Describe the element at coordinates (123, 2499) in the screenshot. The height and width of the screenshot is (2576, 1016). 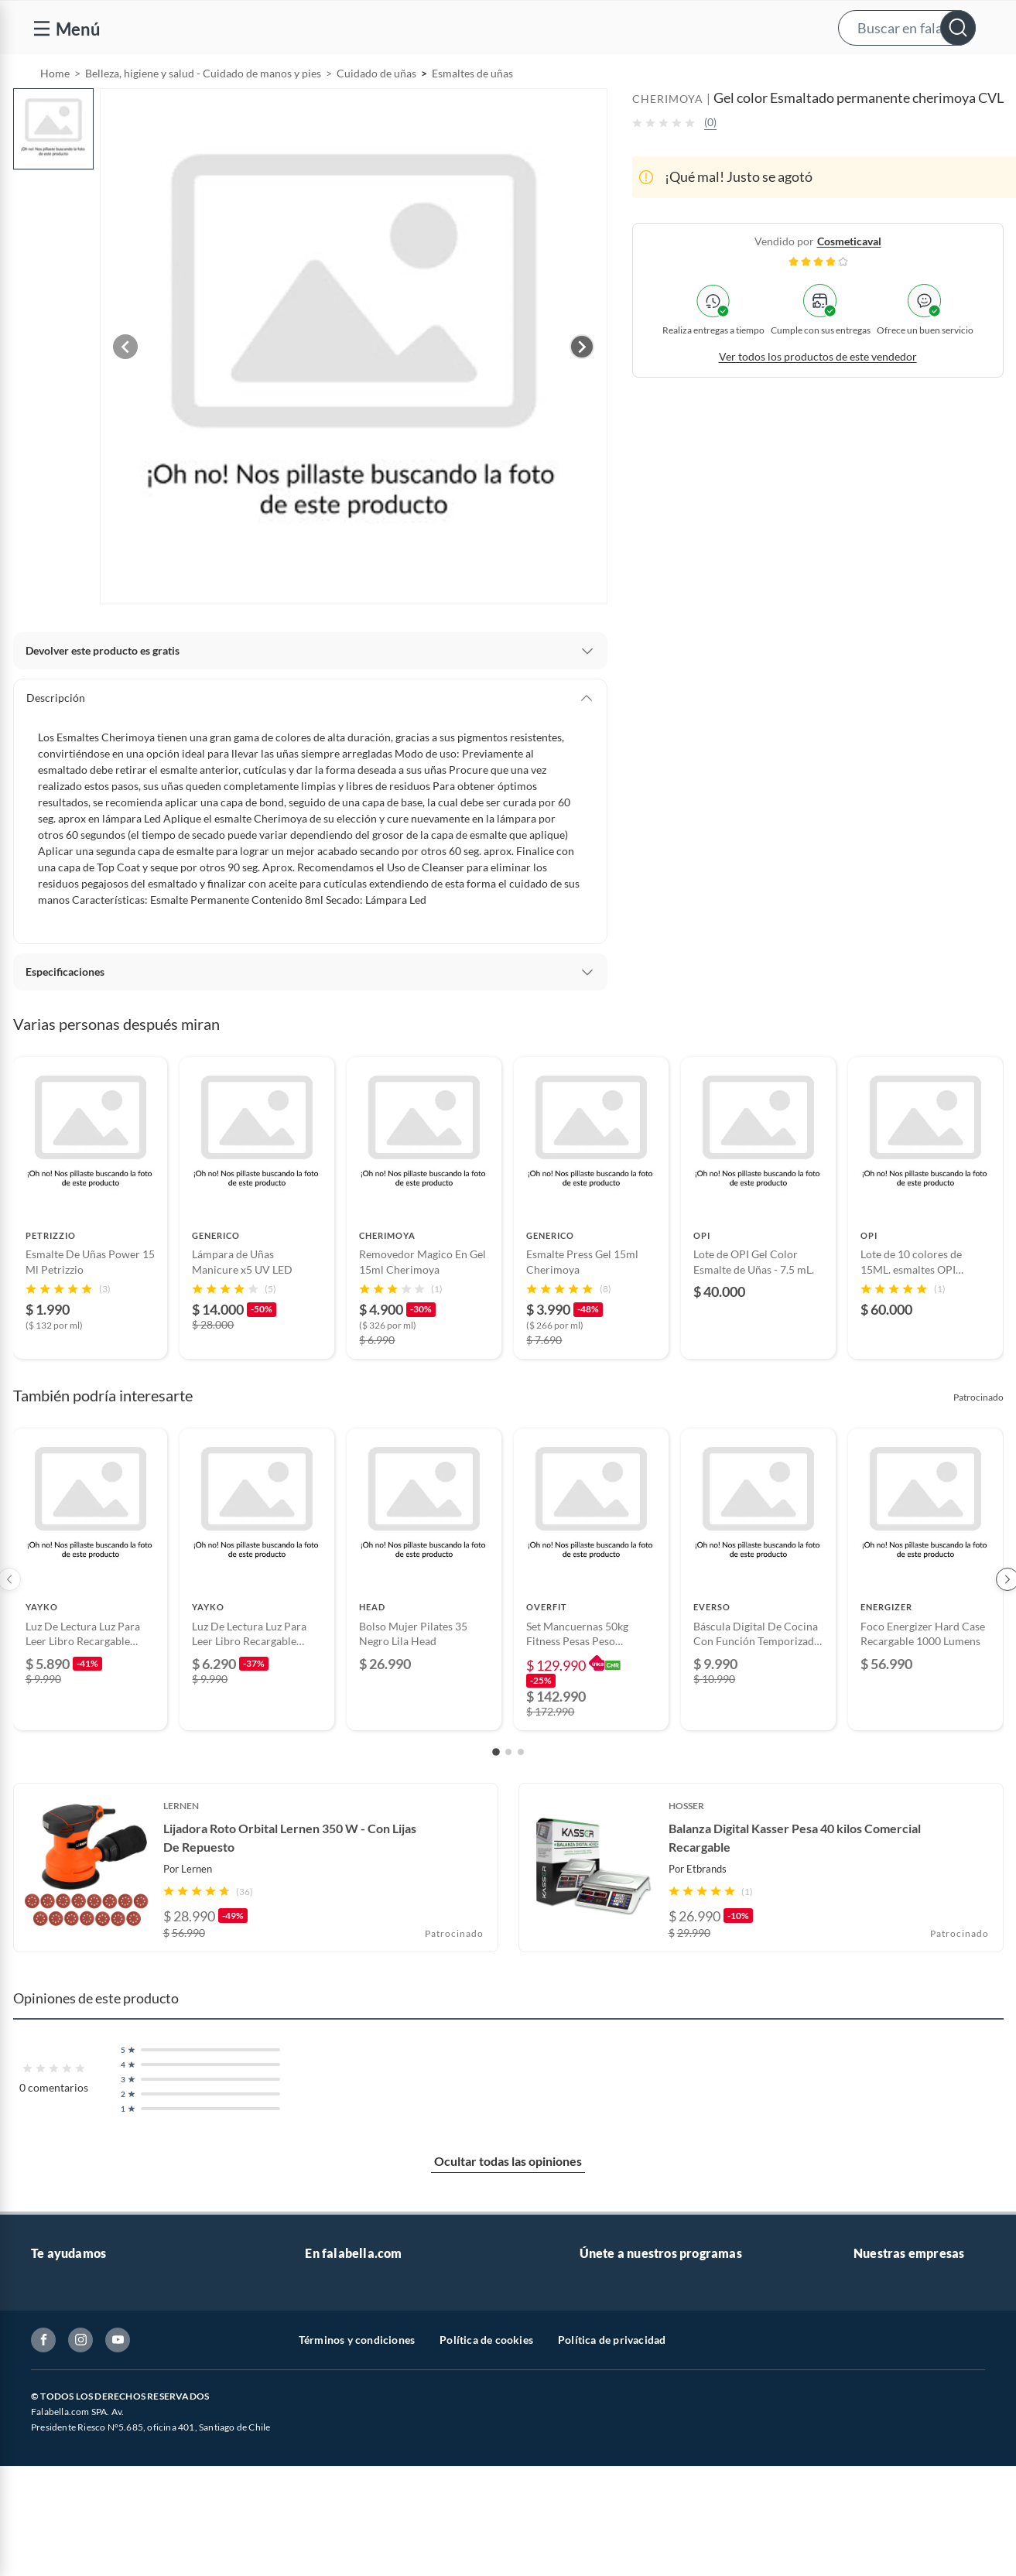
I see `Defensoría Vendedores y Proveedores` at that location.